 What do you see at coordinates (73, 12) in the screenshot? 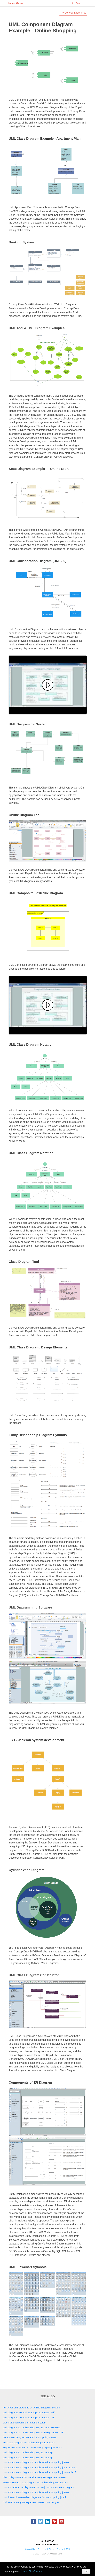
I see `Try ConceptDraw Free` at bounding box center [73, 12].